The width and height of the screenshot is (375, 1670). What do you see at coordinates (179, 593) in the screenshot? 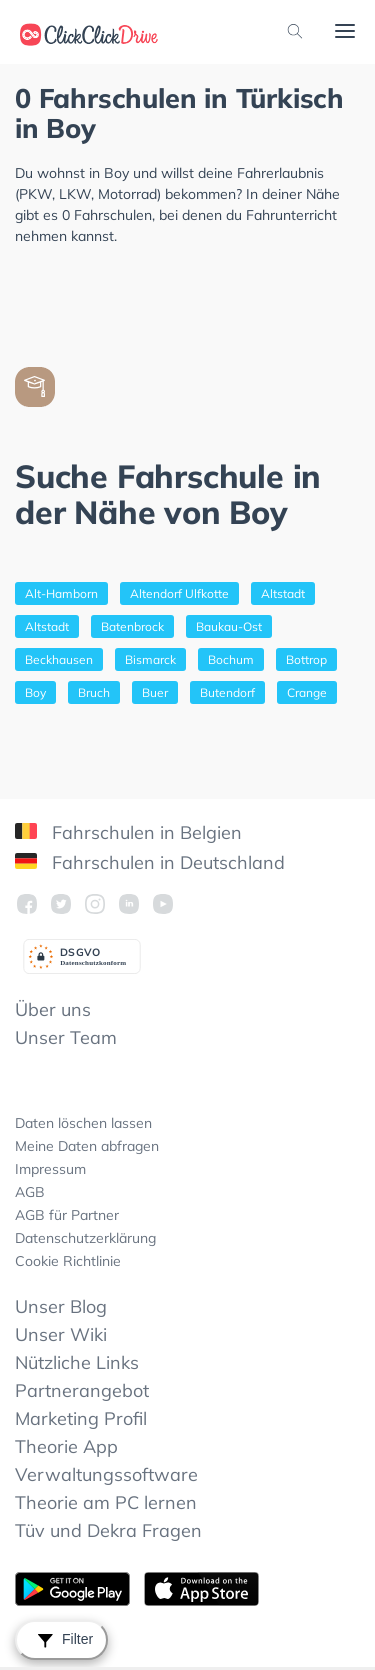
I see `Altendorf Ulfkotte` at bounding box center [179, 593].